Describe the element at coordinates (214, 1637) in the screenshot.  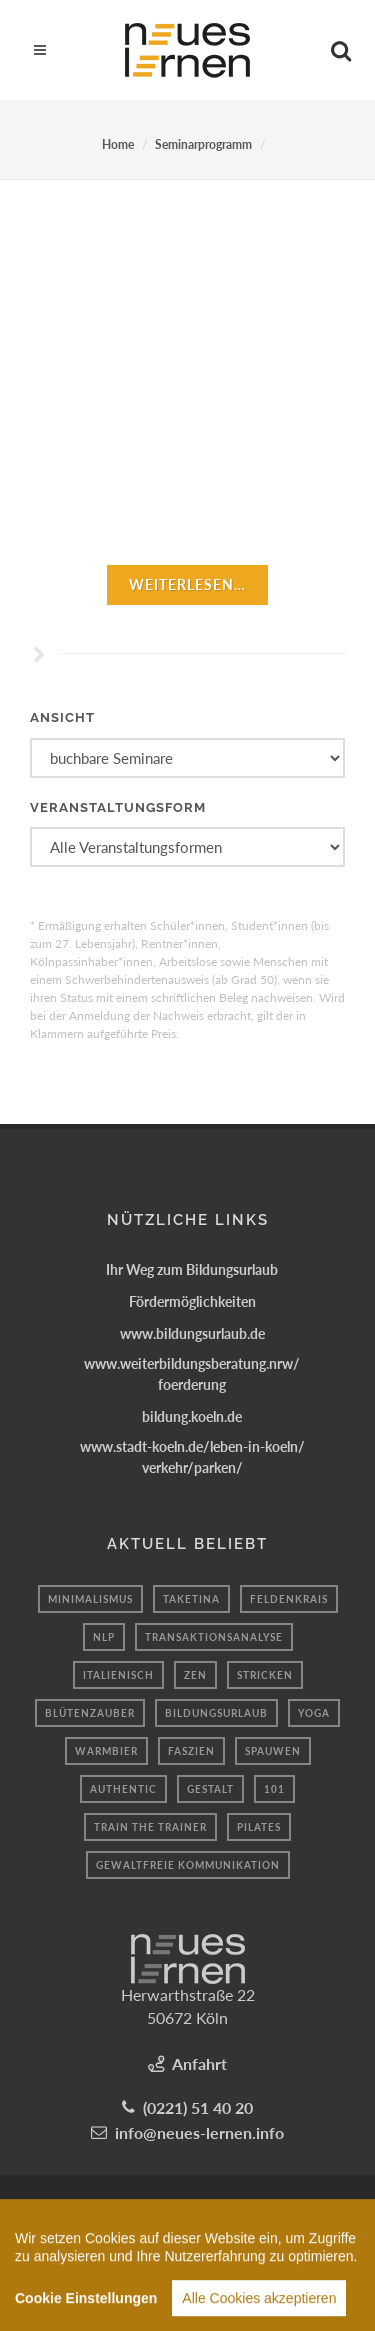
I see `Transaktionsanalyse` at that location.